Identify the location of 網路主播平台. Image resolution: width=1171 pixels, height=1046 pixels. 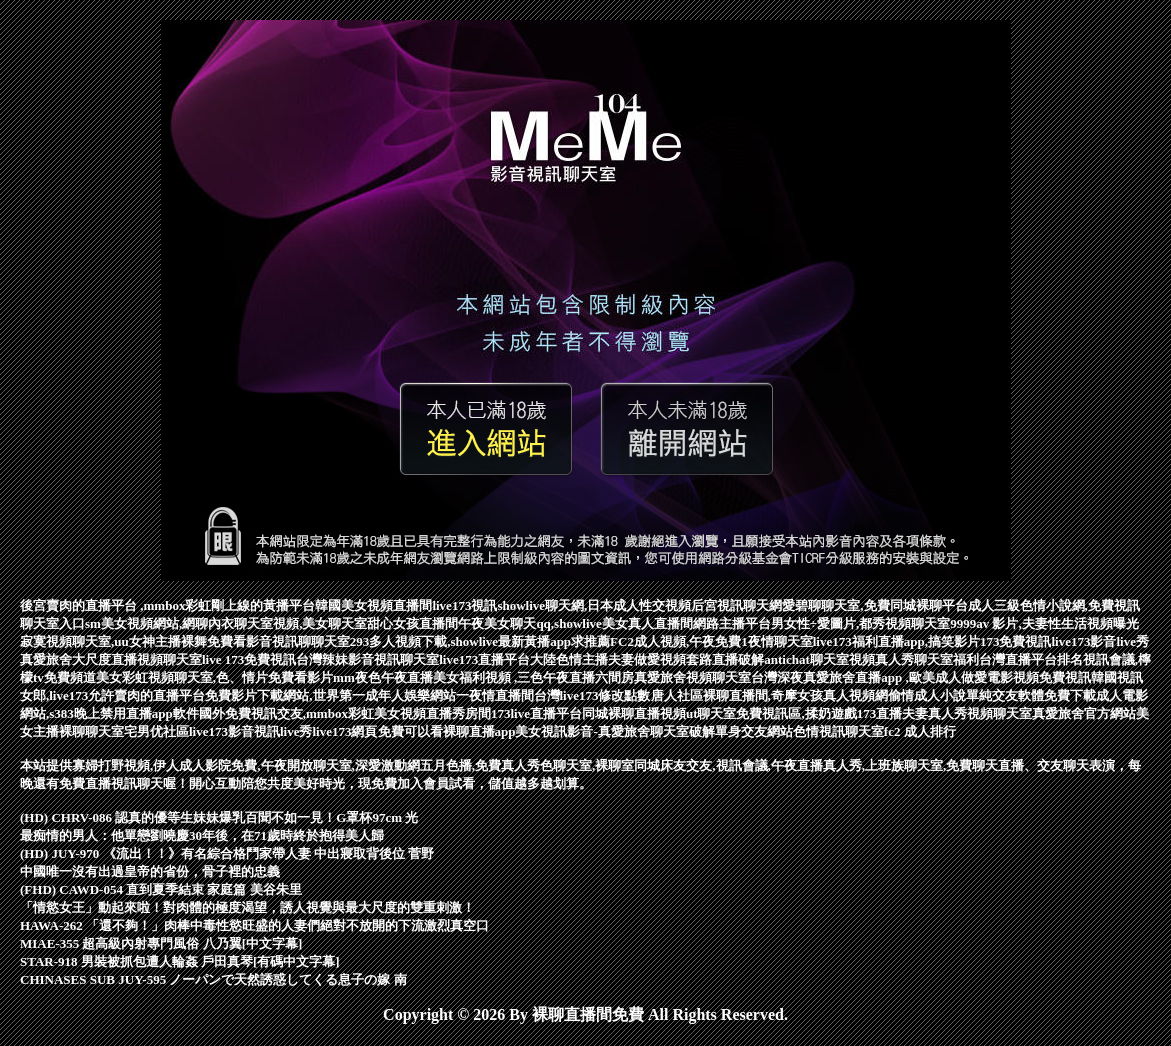
(732, 623).